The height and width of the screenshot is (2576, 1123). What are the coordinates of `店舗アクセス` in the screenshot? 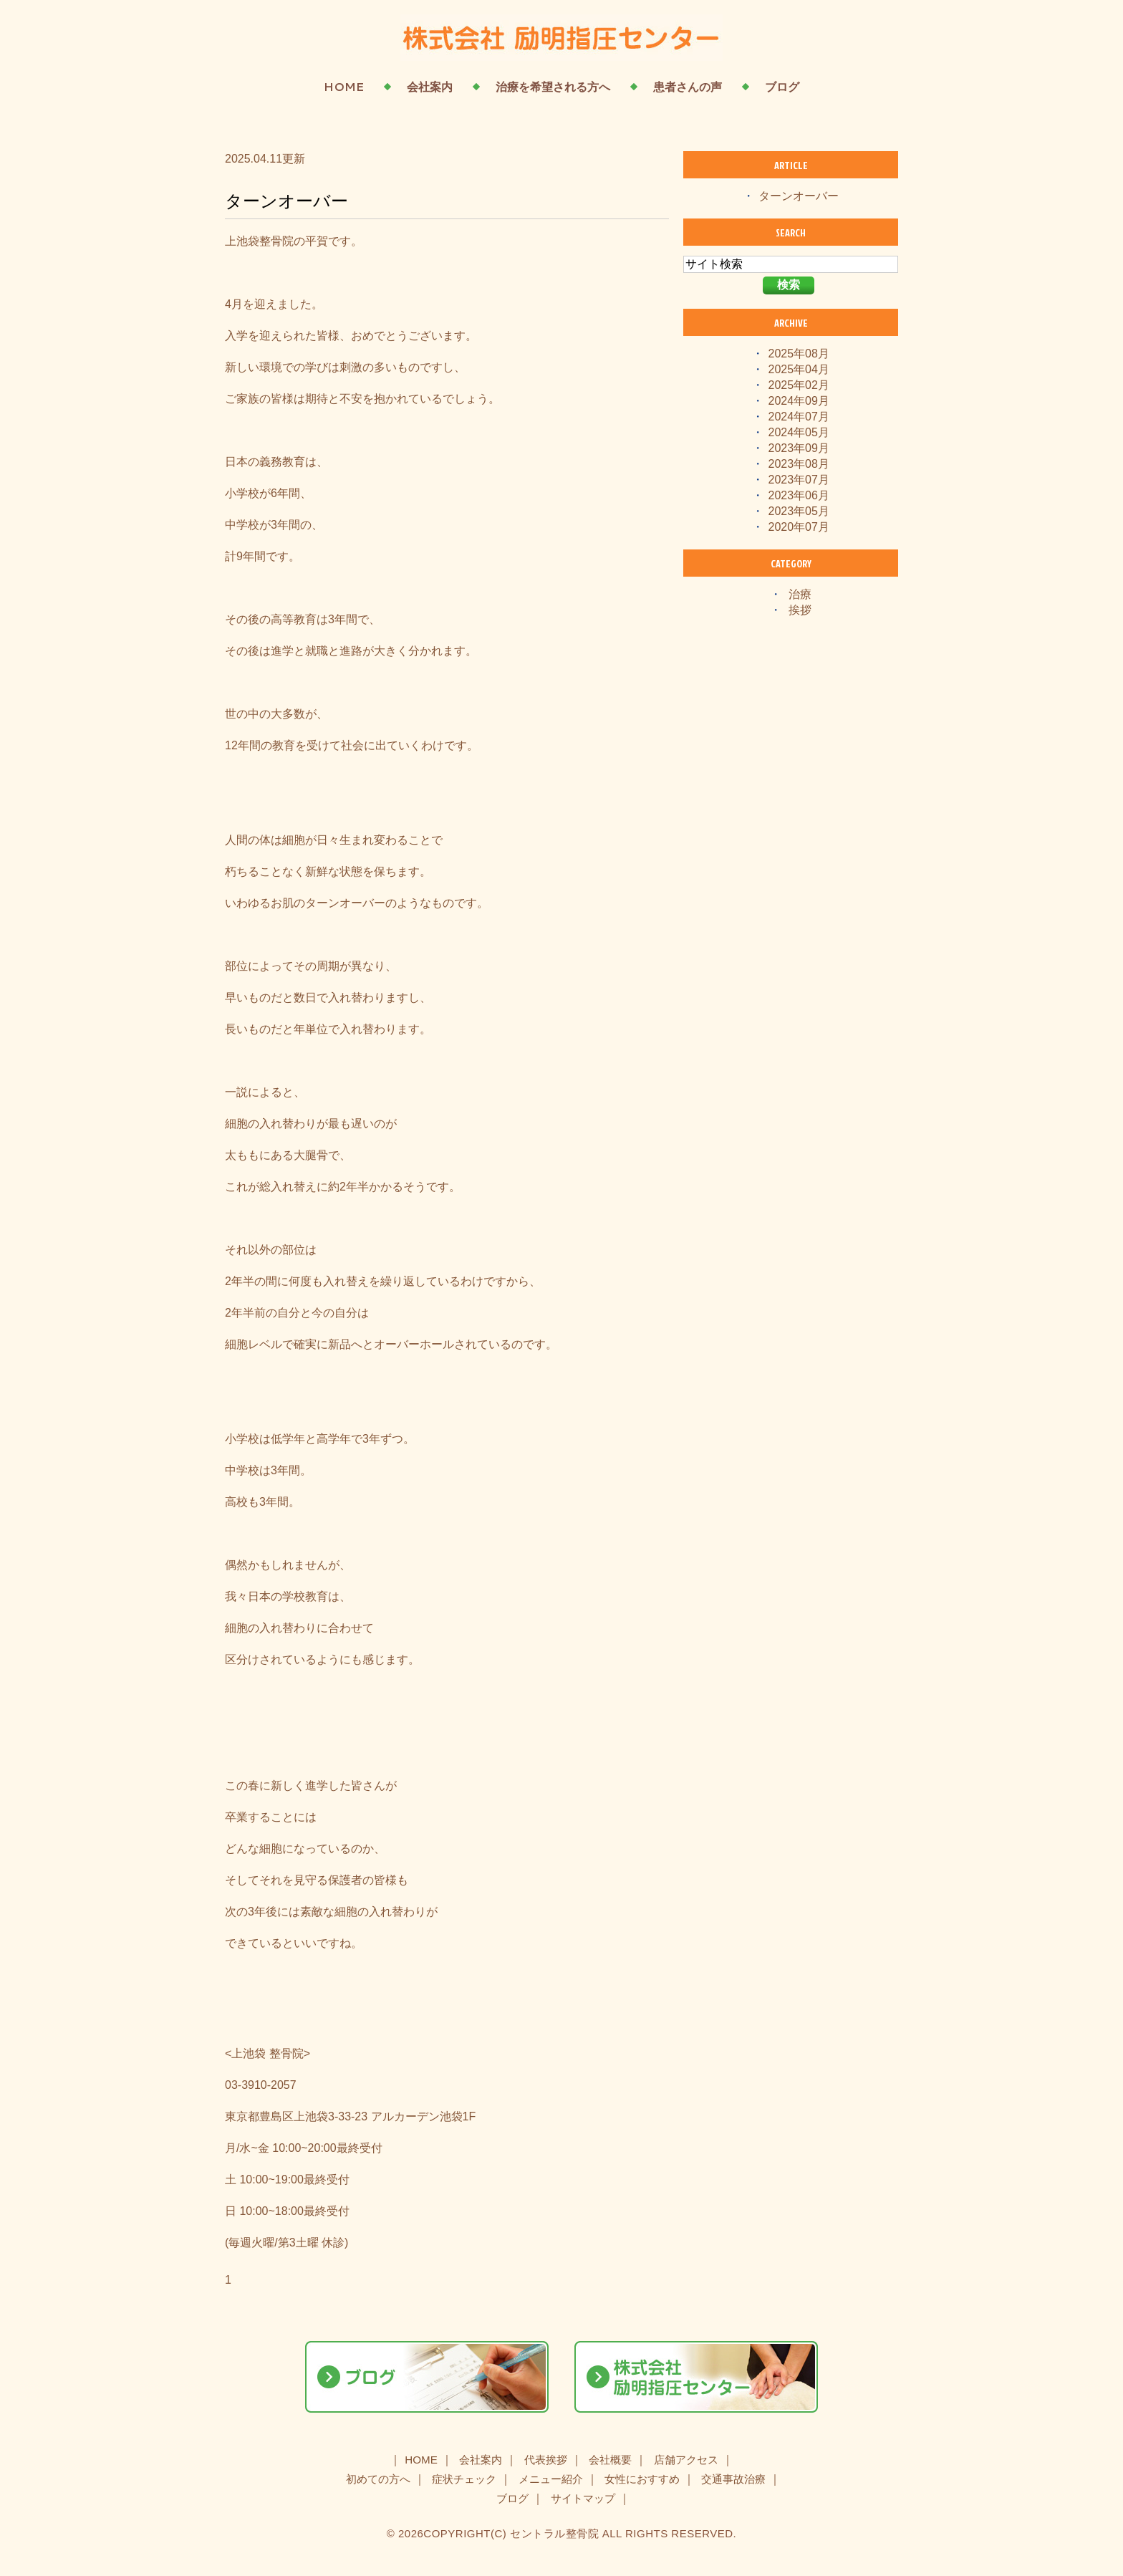 It's located at (686, 2460).